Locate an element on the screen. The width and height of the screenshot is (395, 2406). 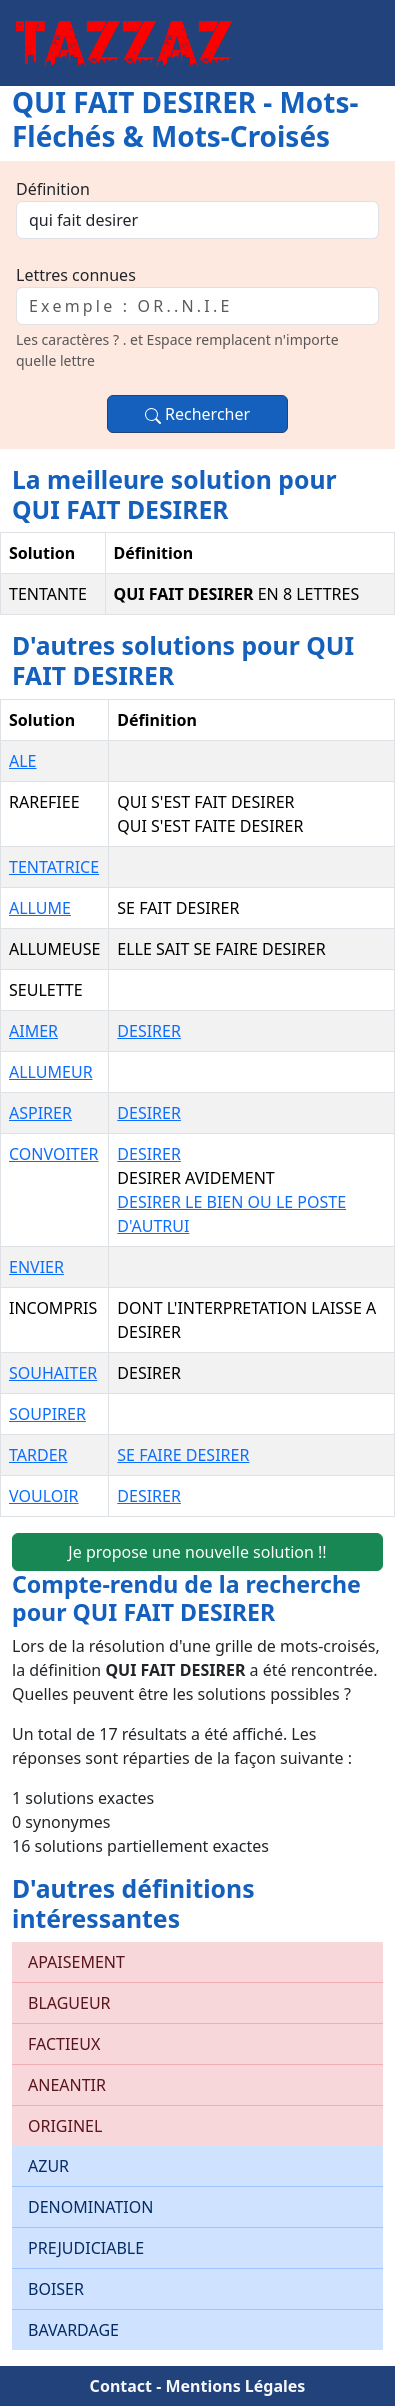
Rechercher is located at coordinates (197, 414).